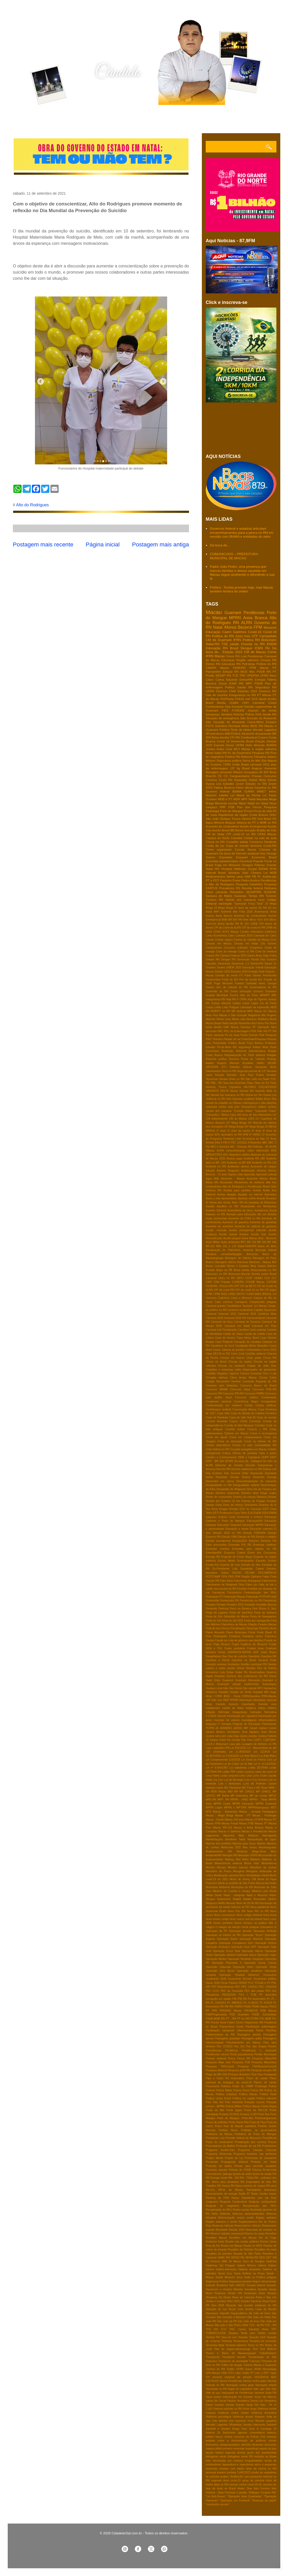 The height and width of the screenshot is (2576, 288). What do you see at coordinates (266, 1405) in the screenshot?
I see `Contas públicas` at bounding box center [266, 1405].